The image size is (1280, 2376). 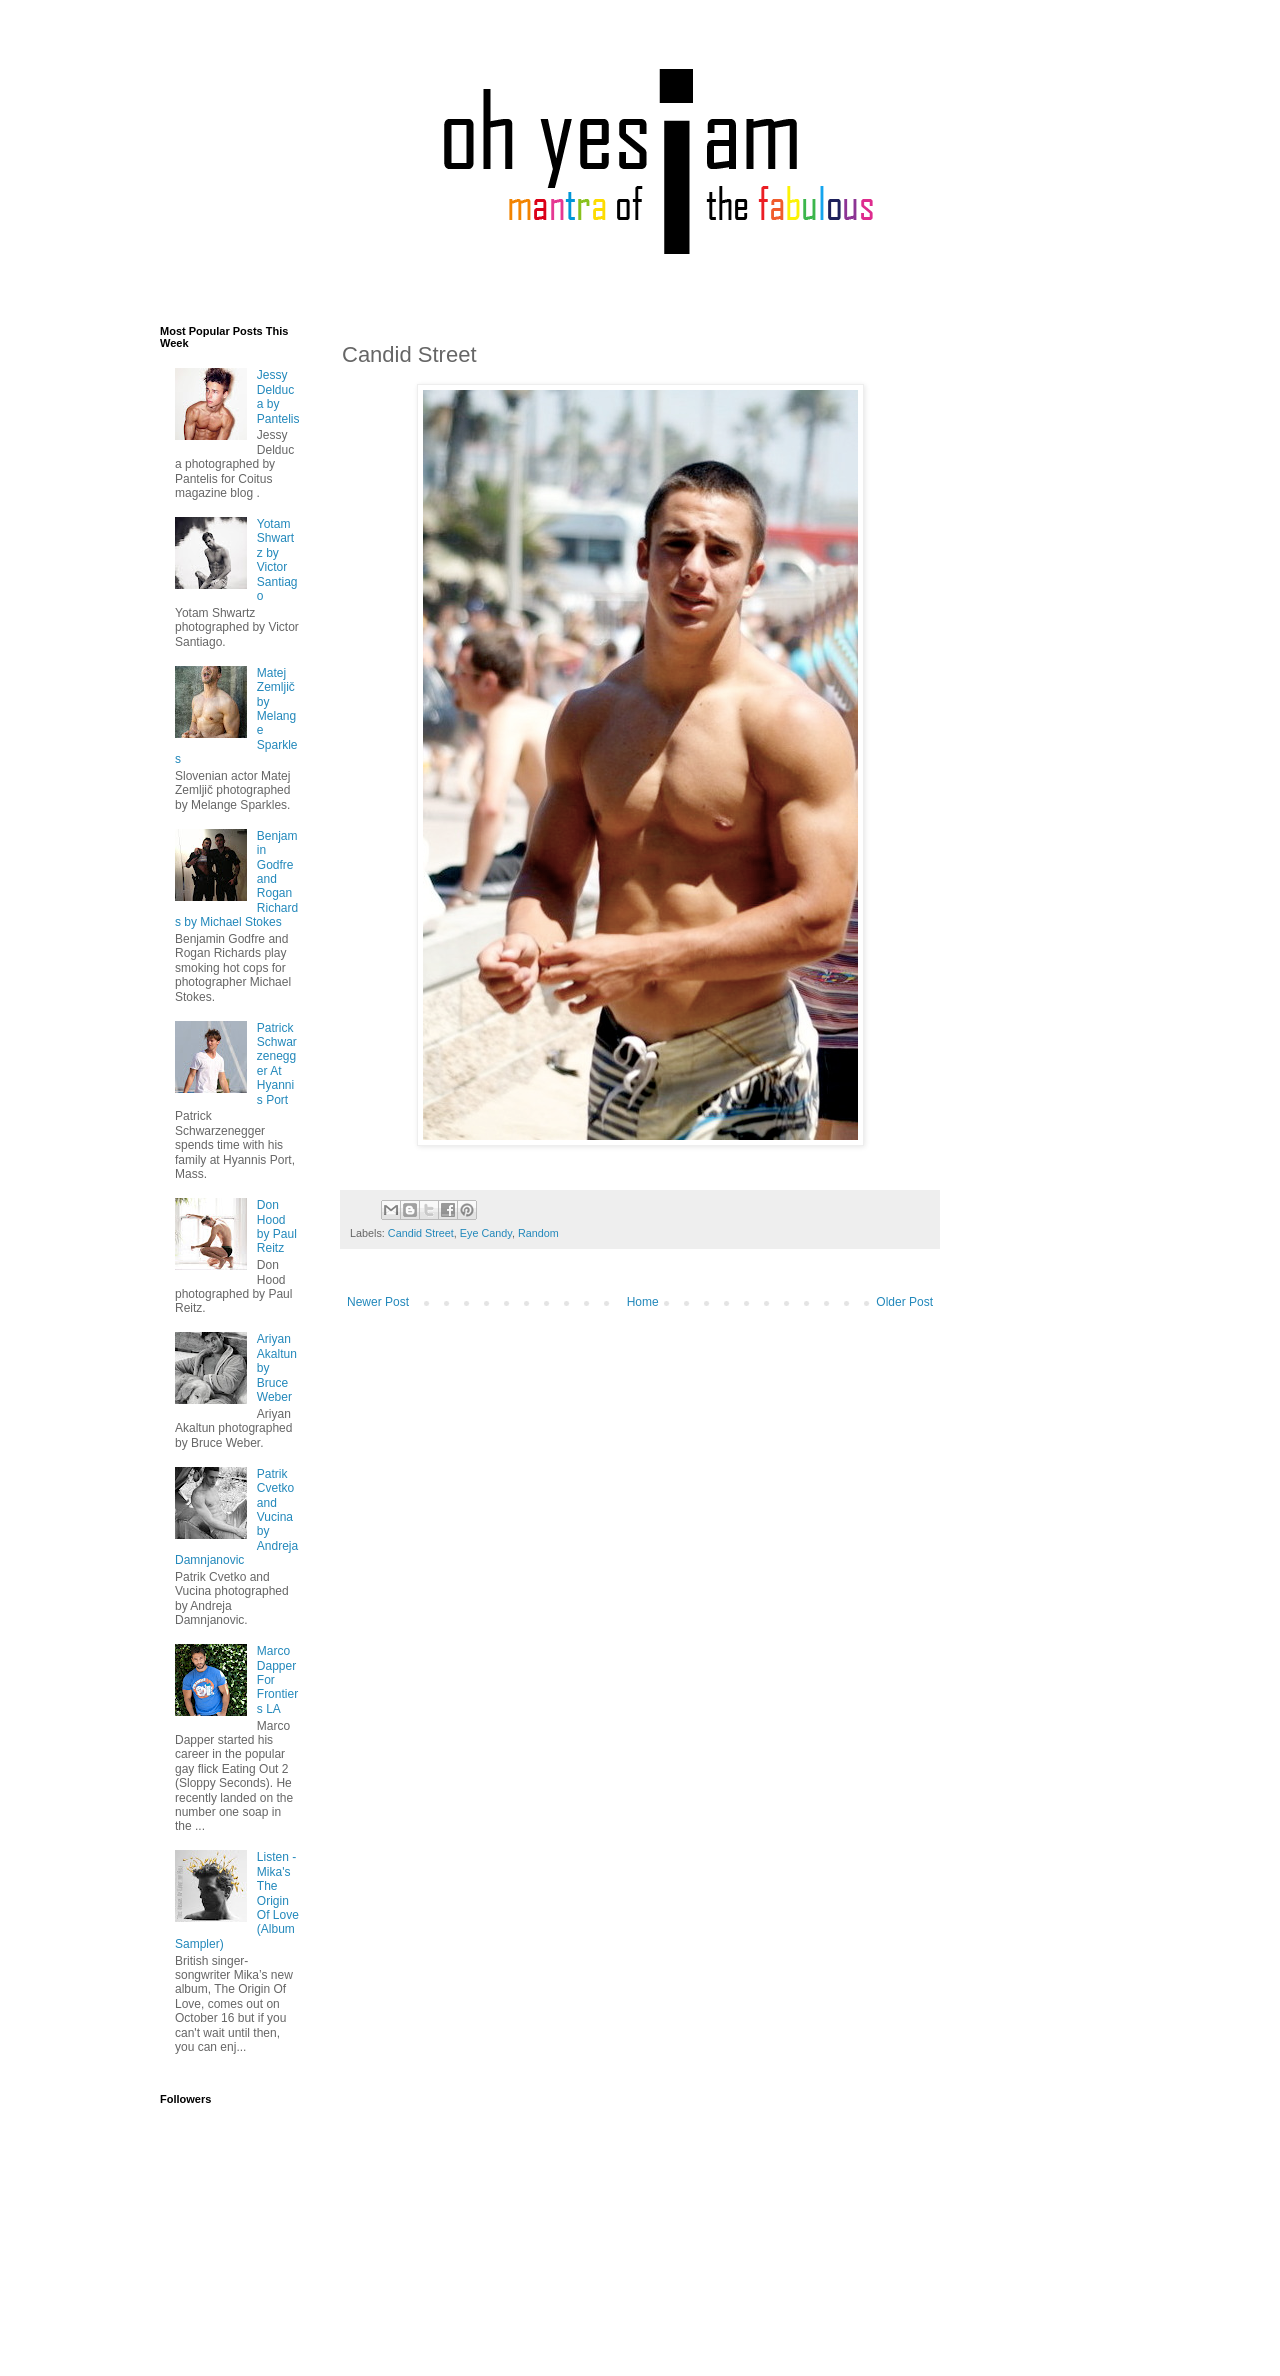 What do you see at coordinates (378, 1302) in the screenshot?
I see `Newer Post` at bounding box center [378, 1302].